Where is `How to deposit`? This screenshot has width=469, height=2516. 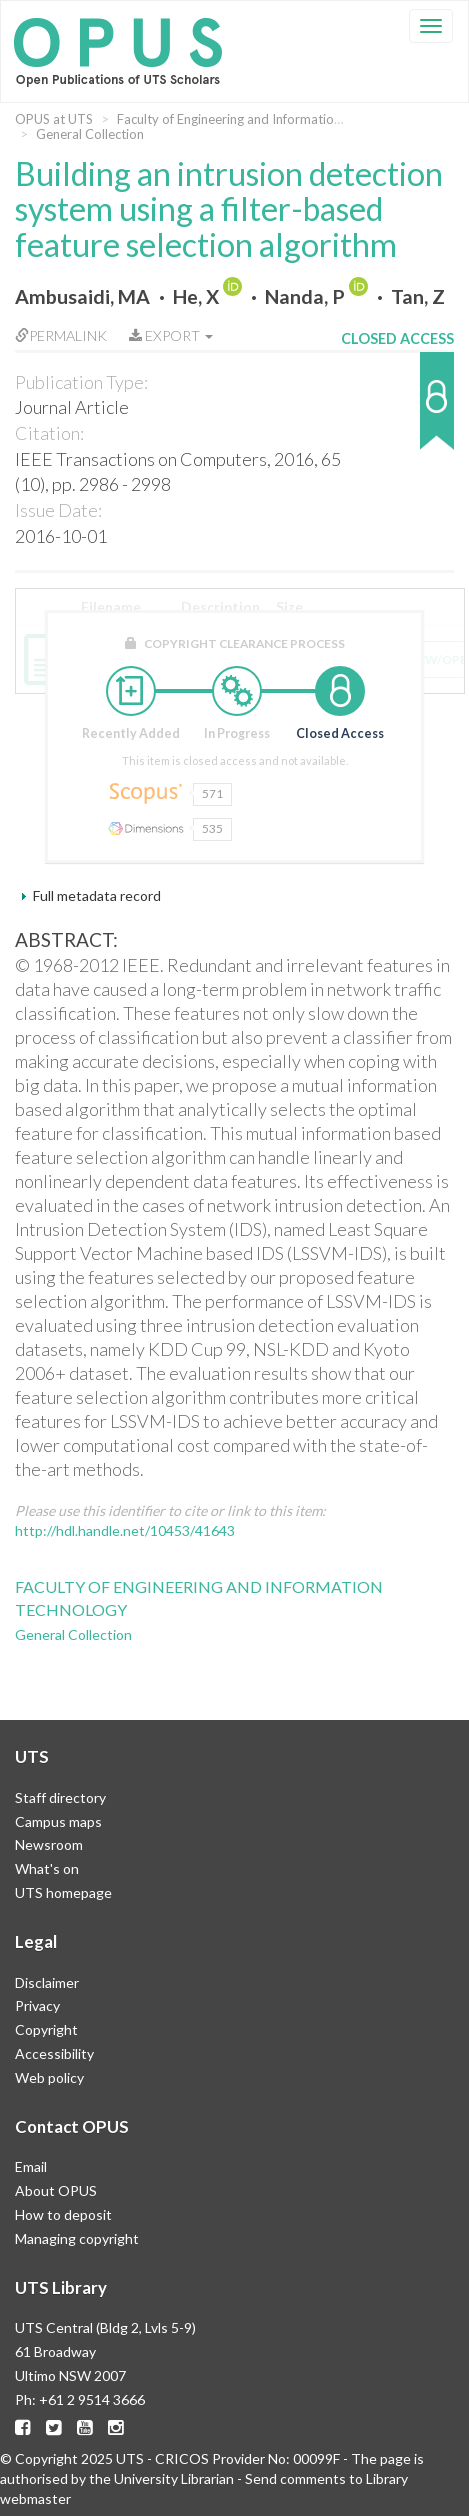 How to deposit is located at coordinates (63, 2214).